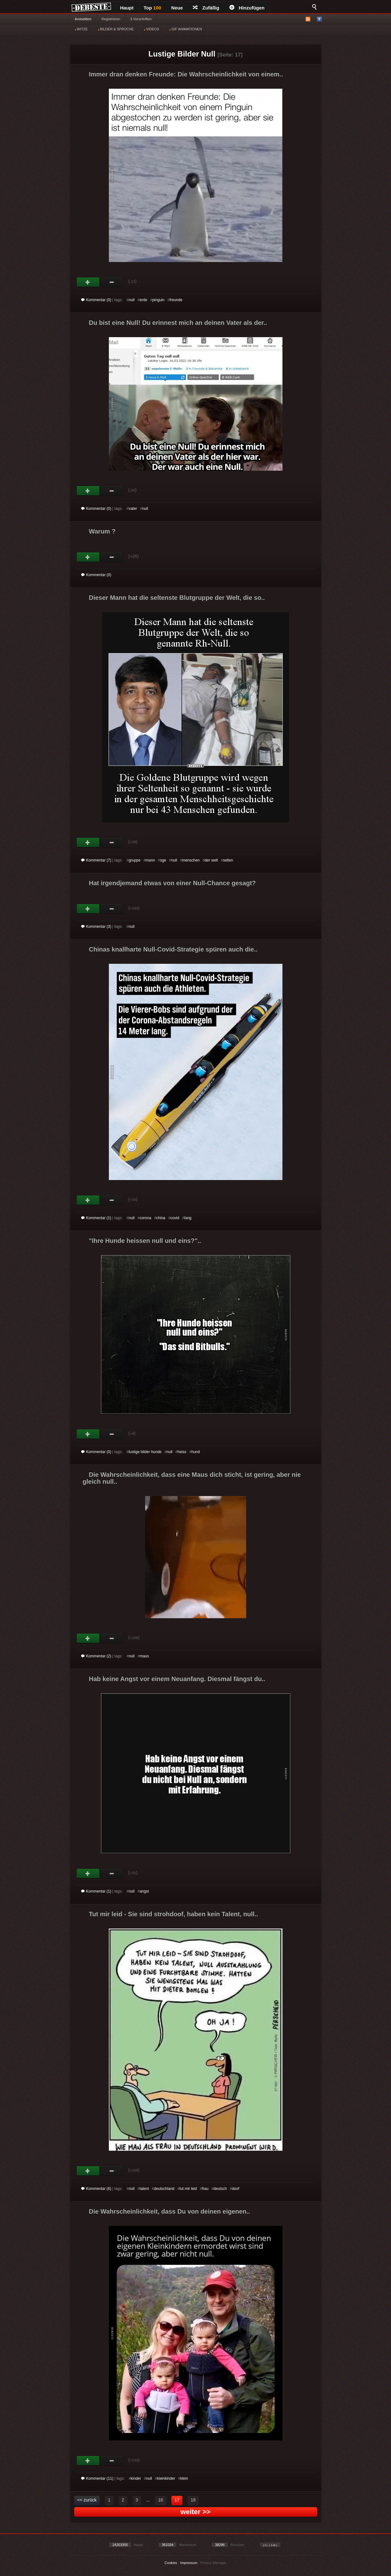  I want to click on heiss, so click(181, 1452).